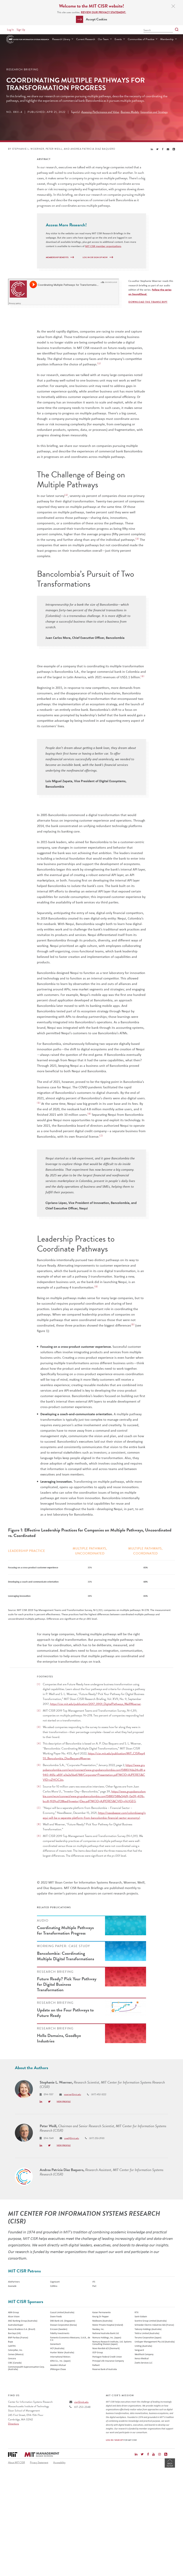 The width and height of the screenshot is (183, 2576). I want to click on Assessing Performance and Value, so click(100, 112).